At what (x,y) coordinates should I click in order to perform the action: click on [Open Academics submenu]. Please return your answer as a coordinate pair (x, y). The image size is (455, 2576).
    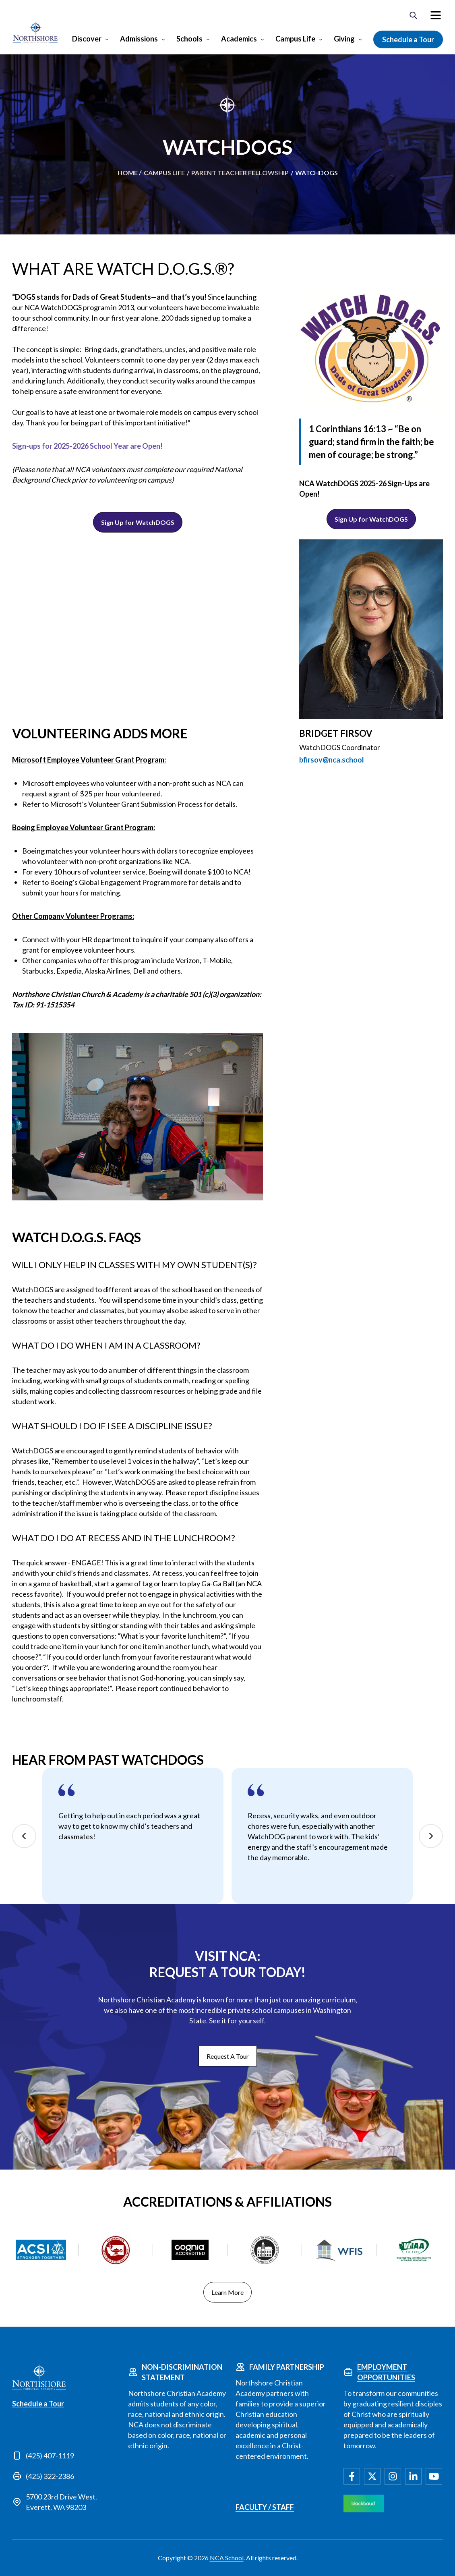
    Looking at the image, I should click on (261, 39).